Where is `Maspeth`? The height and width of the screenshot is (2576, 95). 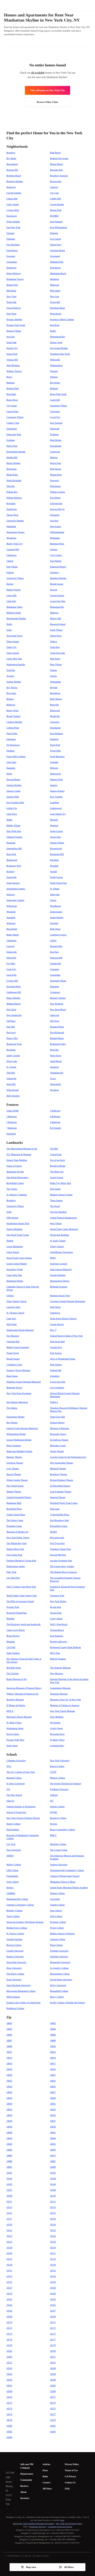
Maspeth is located at coordinates (54, 820).